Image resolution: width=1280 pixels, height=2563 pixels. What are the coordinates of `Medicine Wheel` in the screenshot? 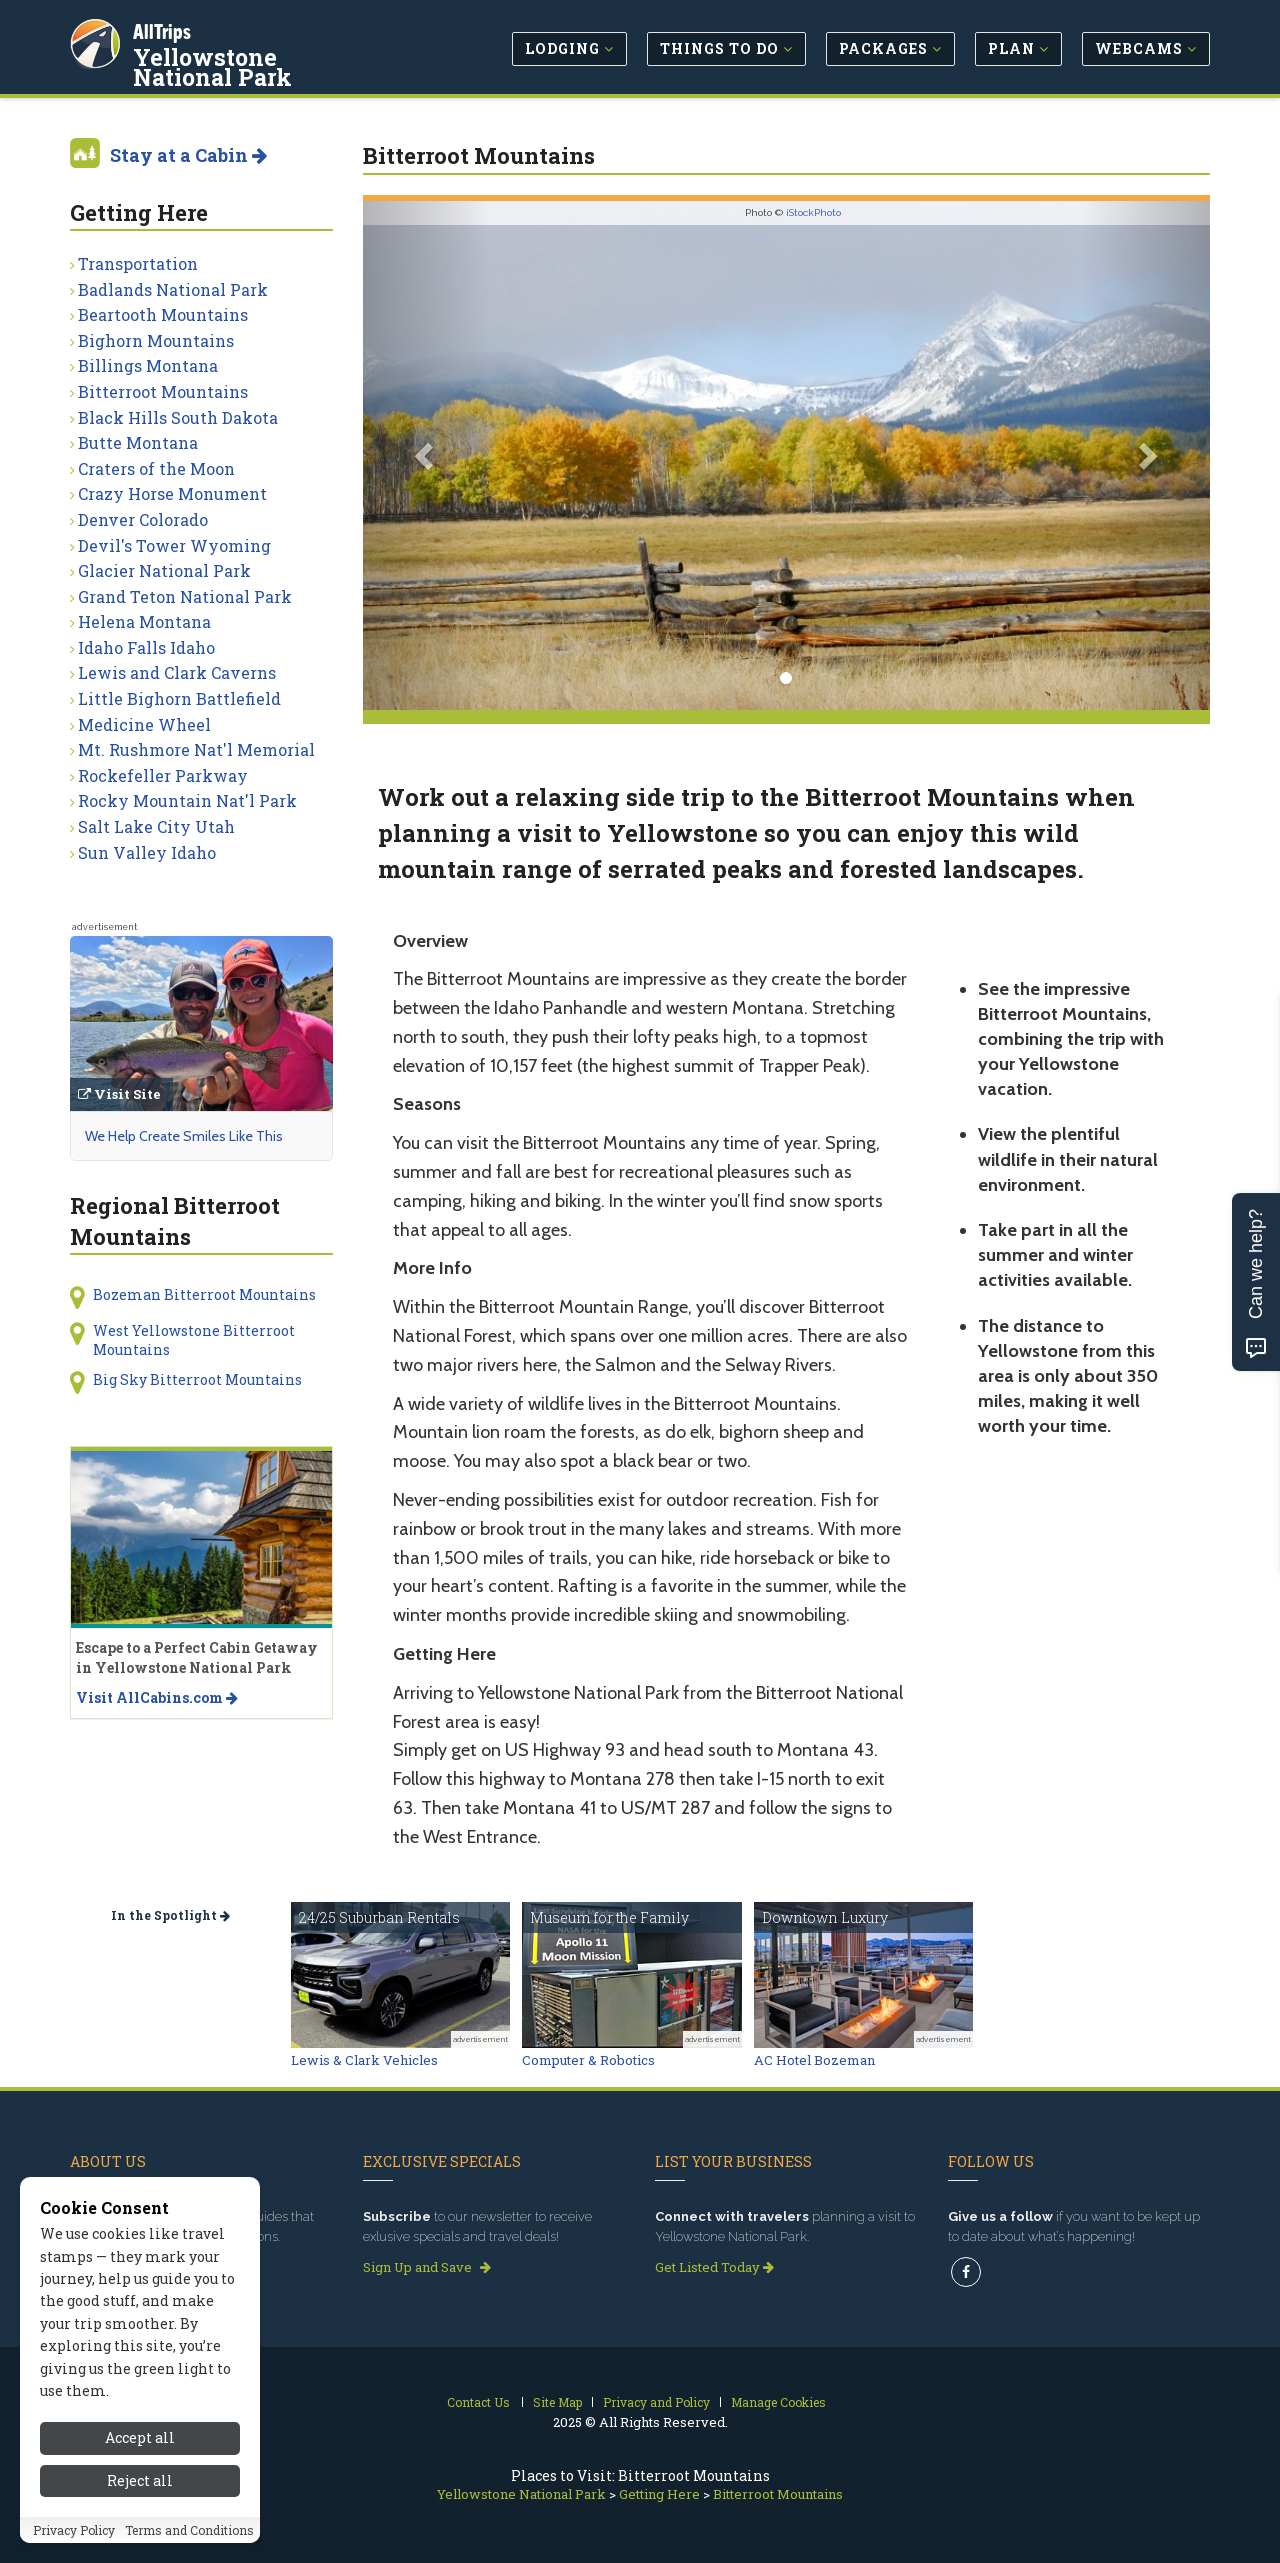 It's located at (144, 724).